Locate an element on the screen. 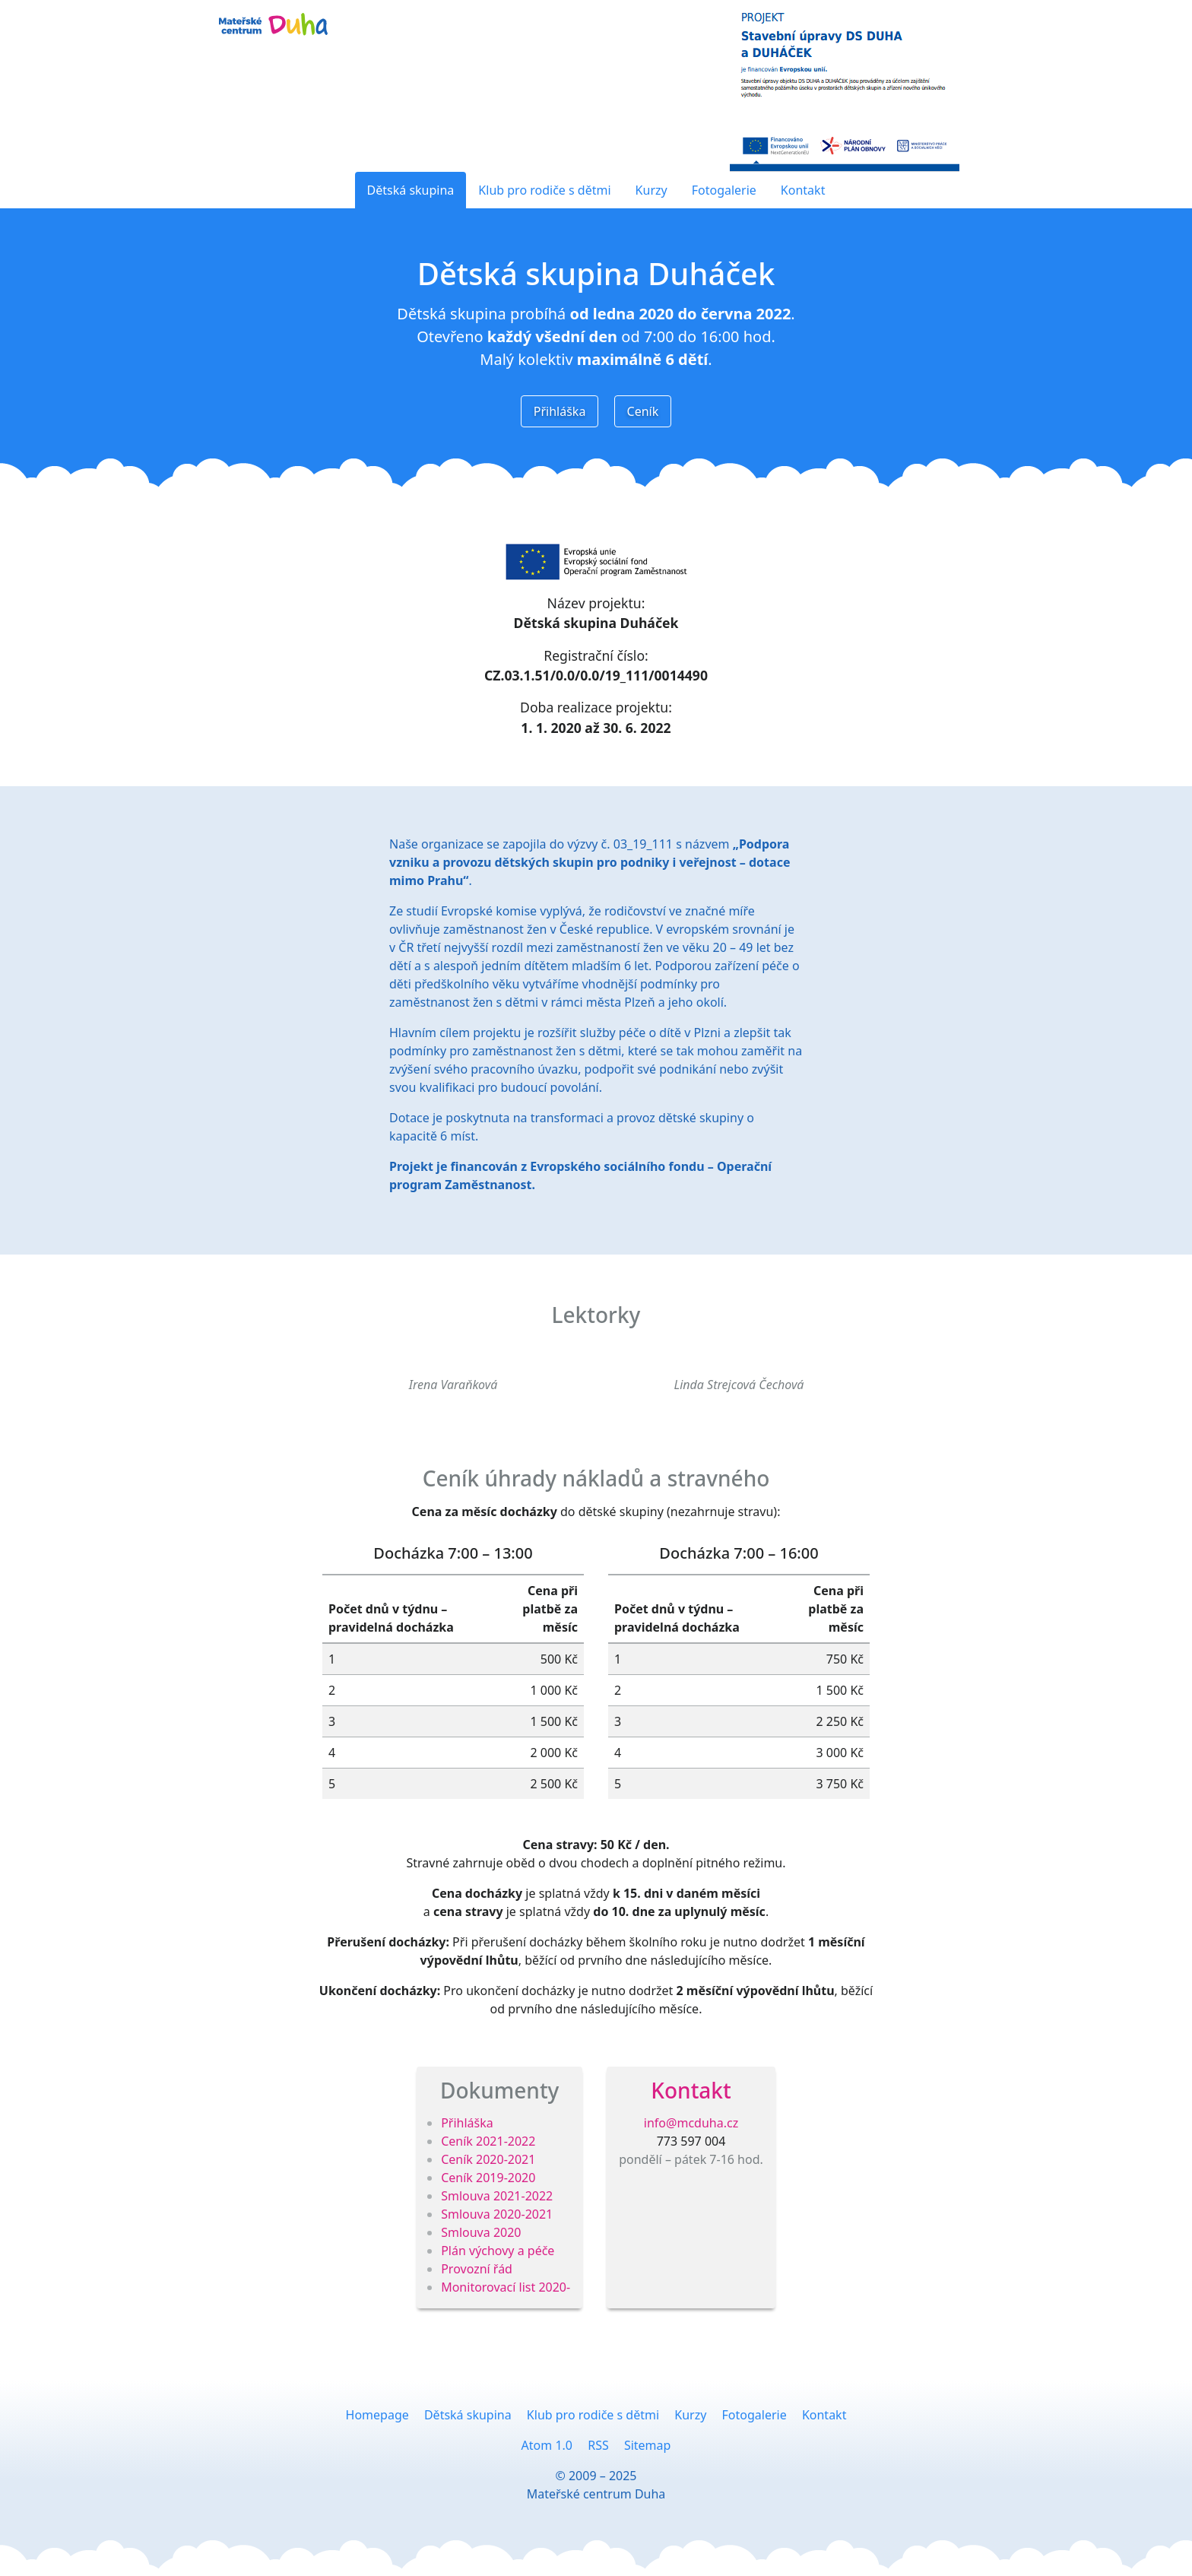 This screenshot has height=2576, width=1192. Ceník is located at coordinates (643, 411).